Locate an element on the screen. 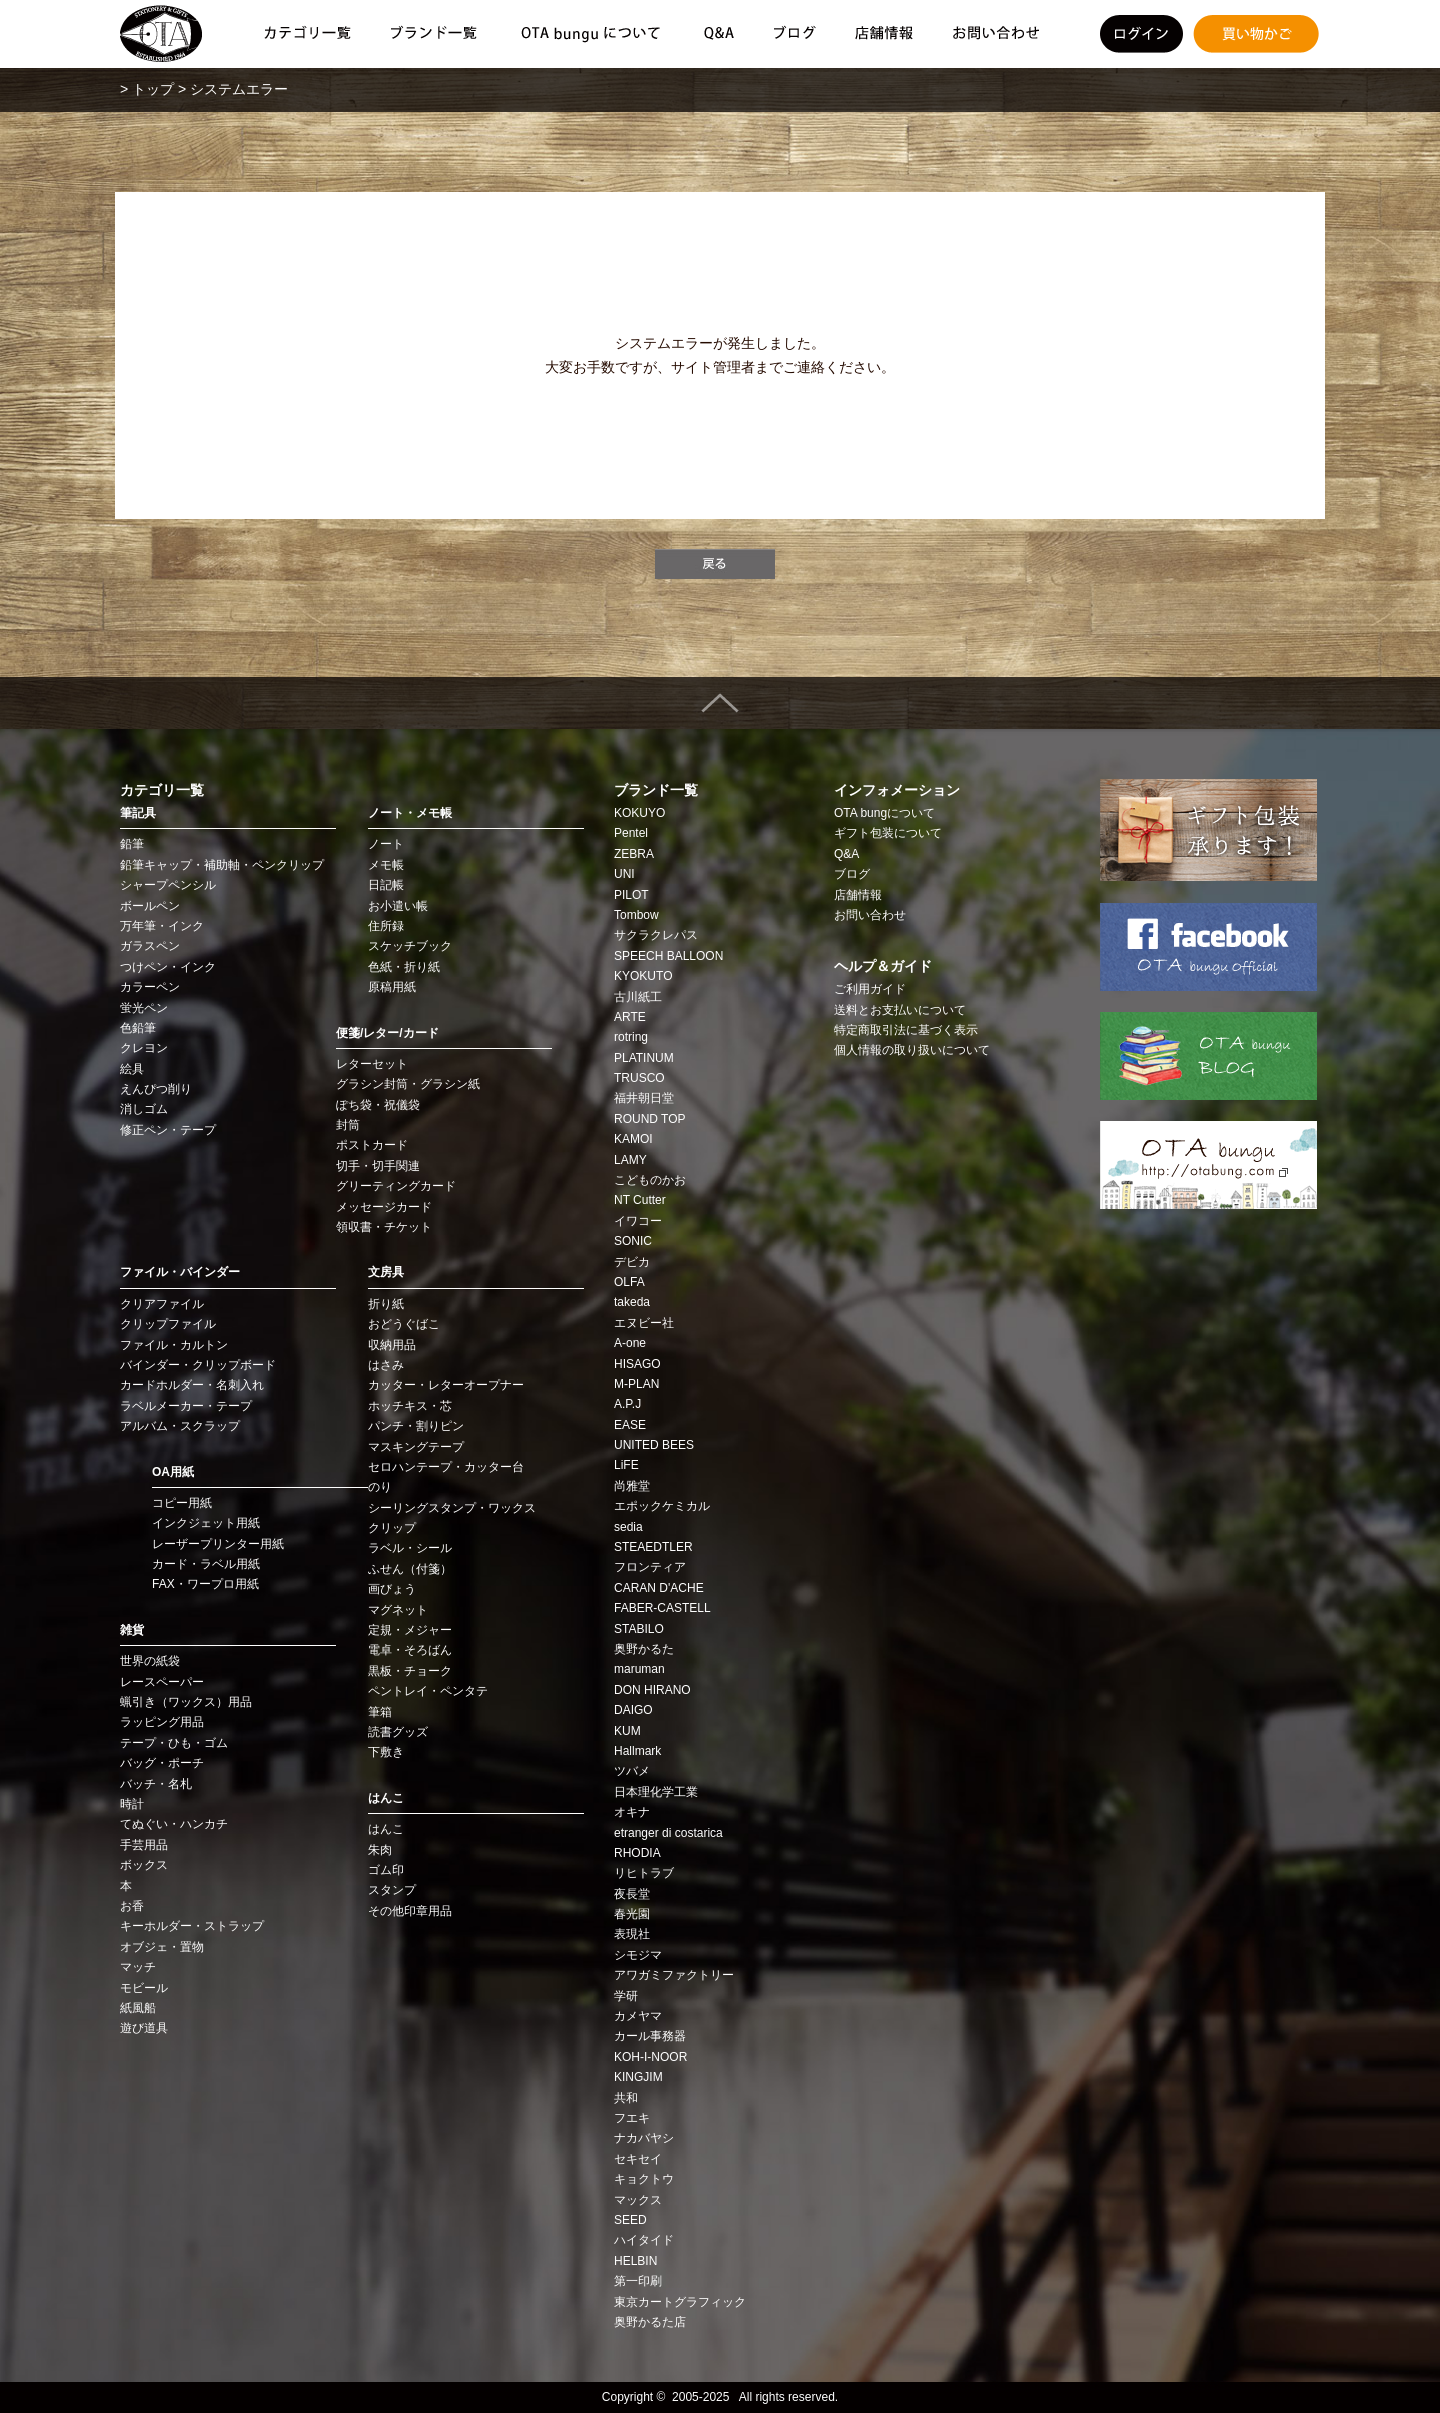 The height and width of the screenshot is (2413, 1440). TRUSCO is located at coordinates (639, 1078).